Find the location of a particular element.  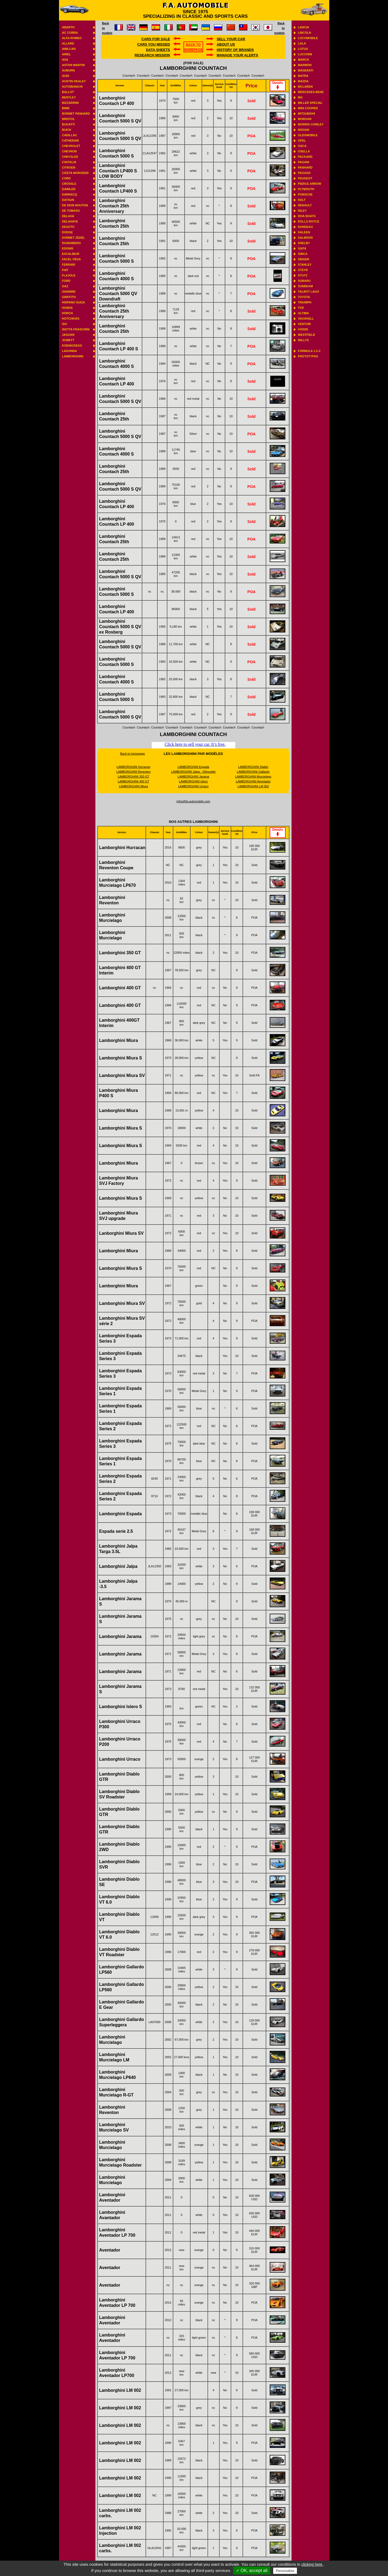

Simca is located at coordinates (302, 253).